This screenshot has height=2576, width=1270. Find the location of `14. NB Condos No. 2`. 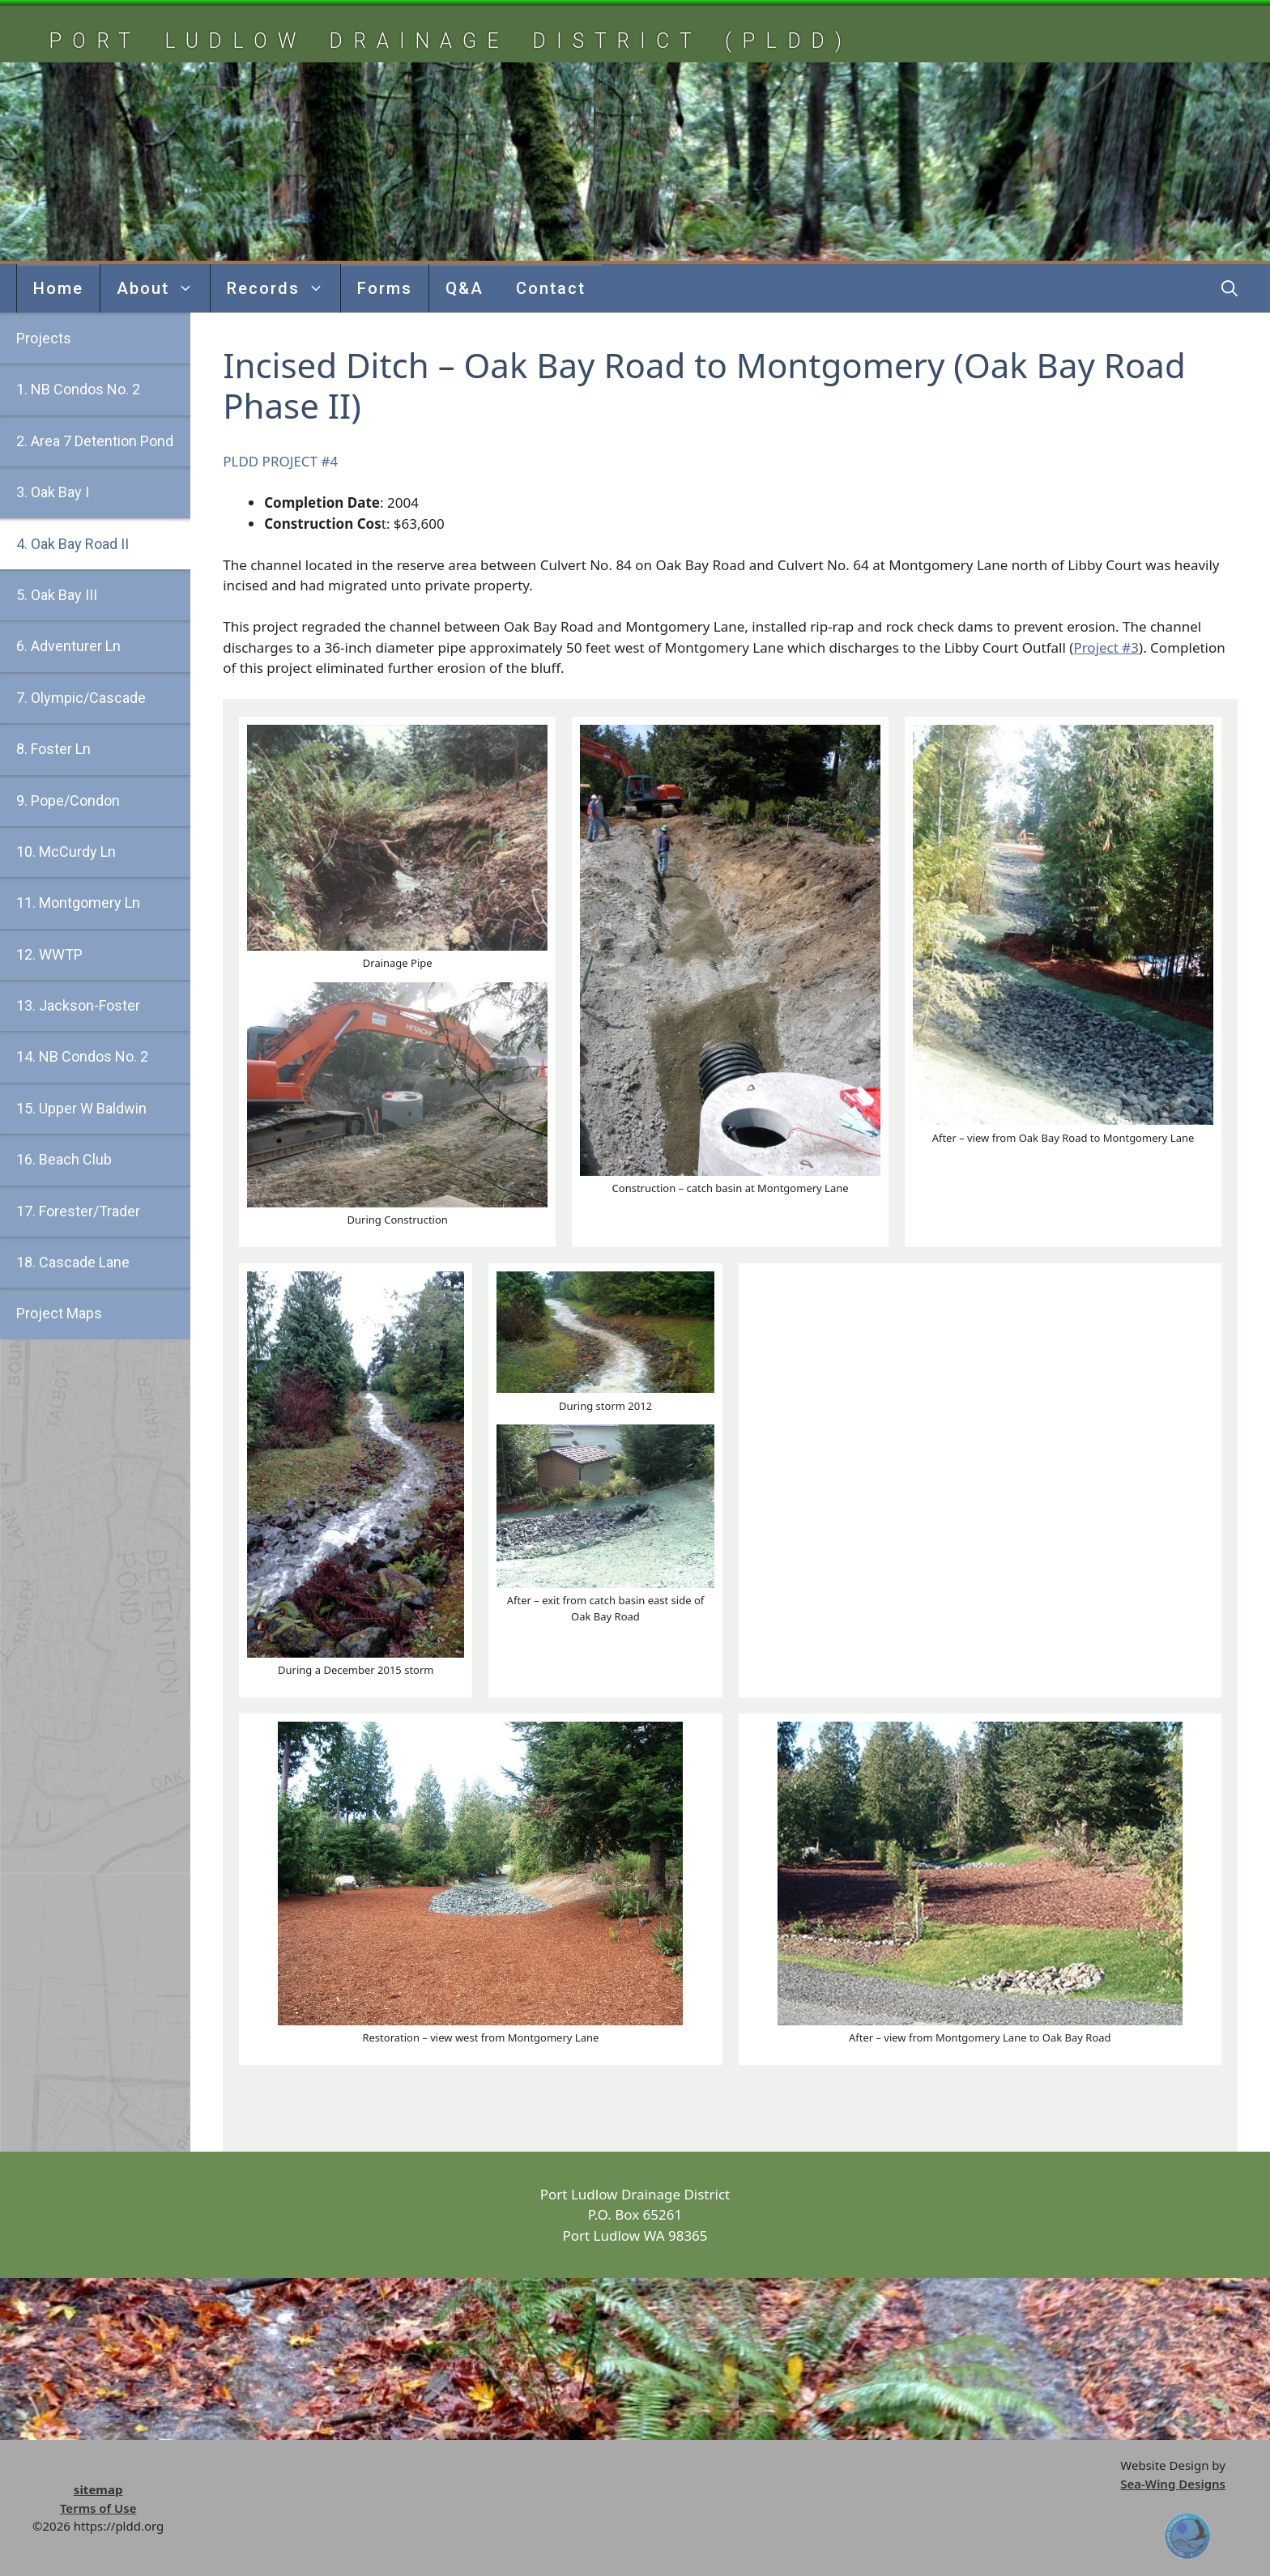

14. NB Condos No. 2 is located at coordinates (82, 1056).